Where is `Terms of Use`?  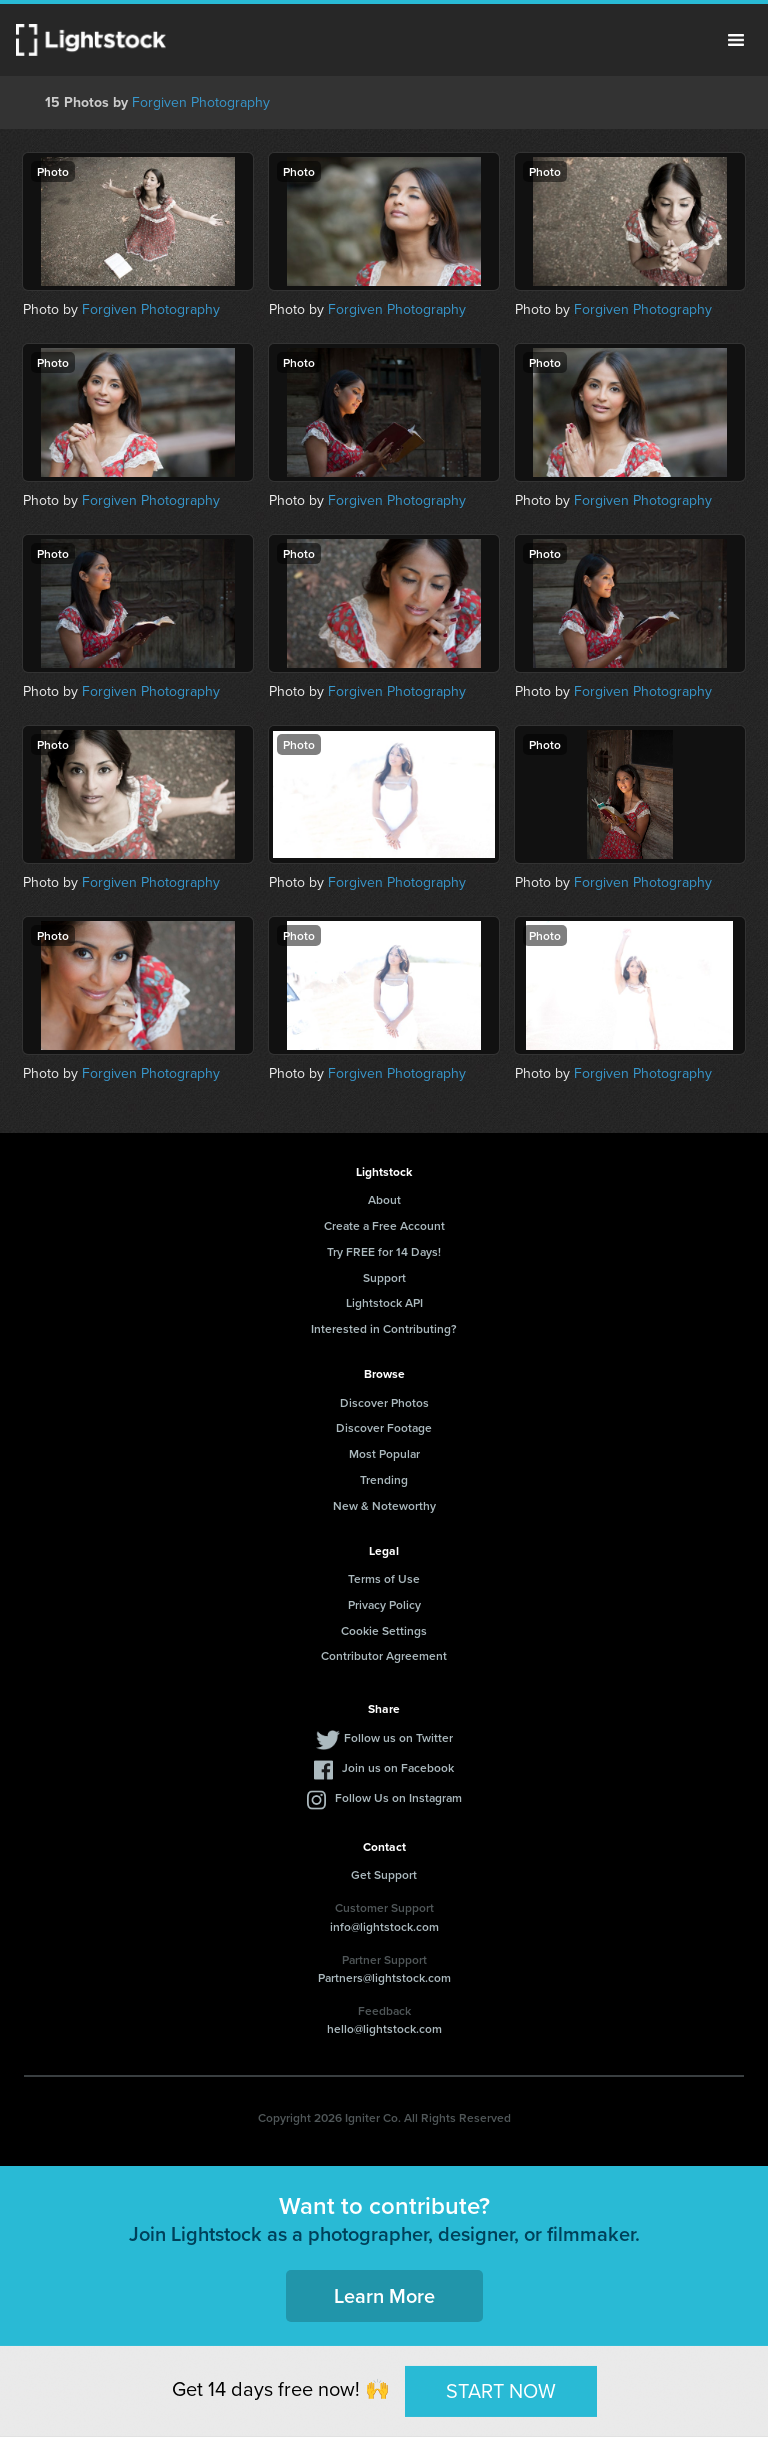 Terms of Use is located at coordinates (384, 1578).